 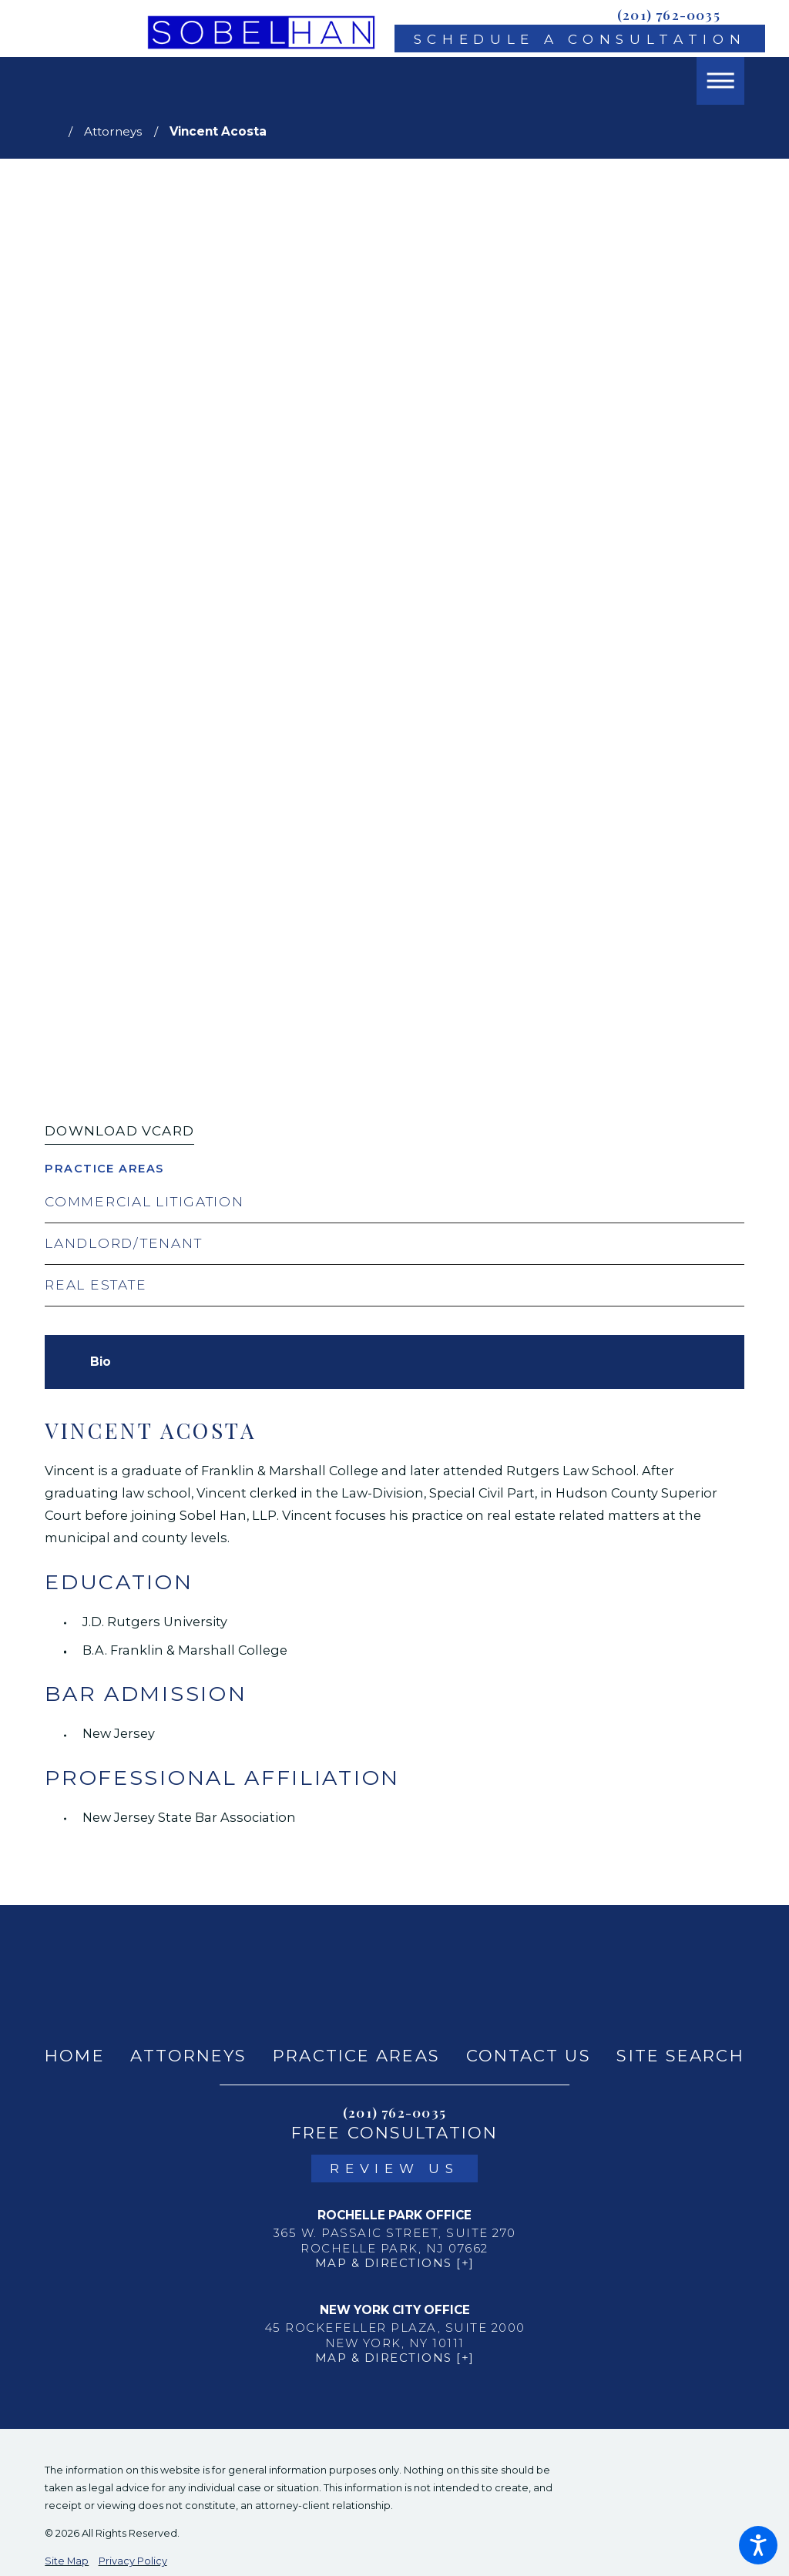 What do you see at coordinates (74, 2055) in the screenshot?
I see `Home` at bounding box center [74, 2055].